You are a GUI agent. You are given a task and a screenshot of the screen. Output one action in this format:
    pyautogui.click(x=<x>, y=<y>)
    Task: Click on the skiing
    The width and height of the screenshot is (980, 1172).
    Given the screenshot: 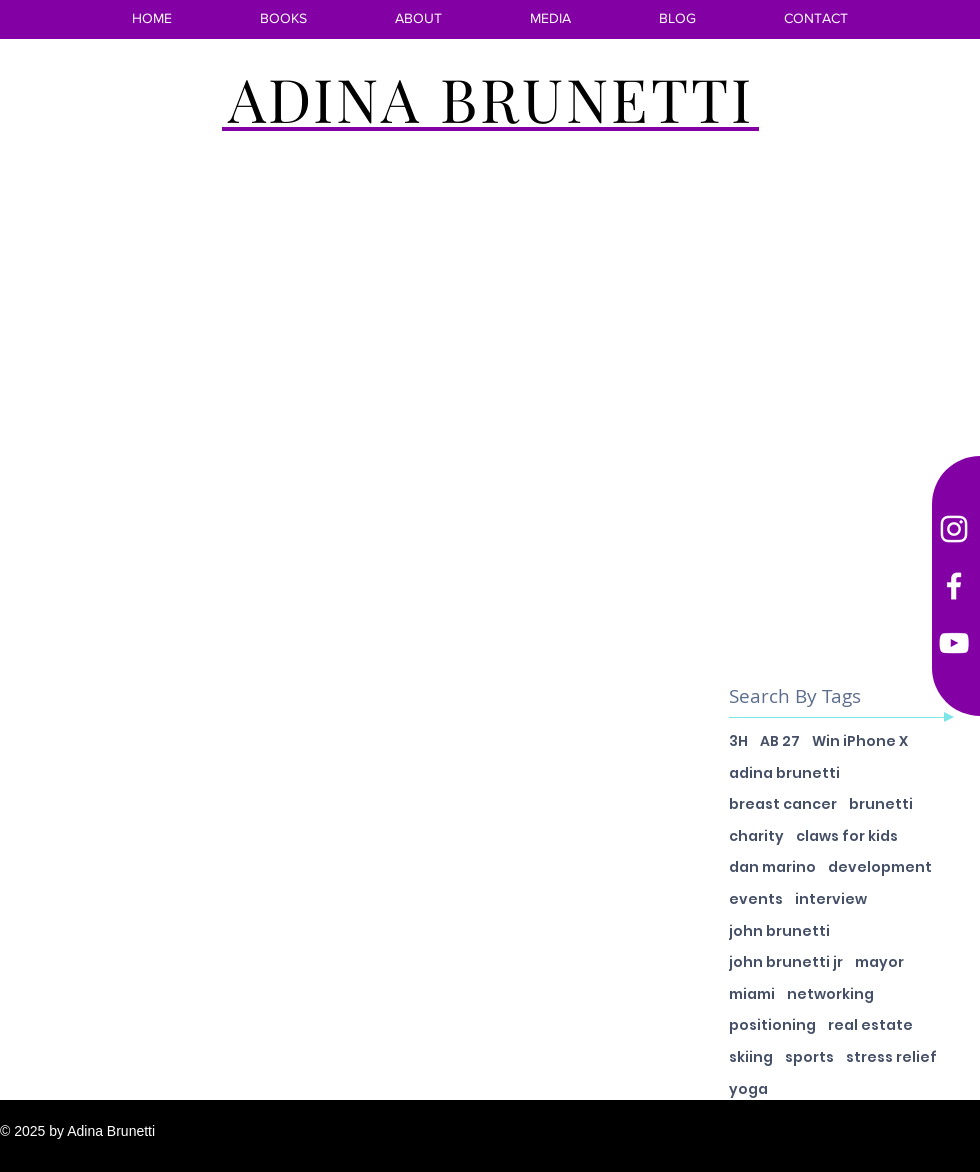 What is the action you would take?
    pyautogui.click(x=751, y=1057)
    